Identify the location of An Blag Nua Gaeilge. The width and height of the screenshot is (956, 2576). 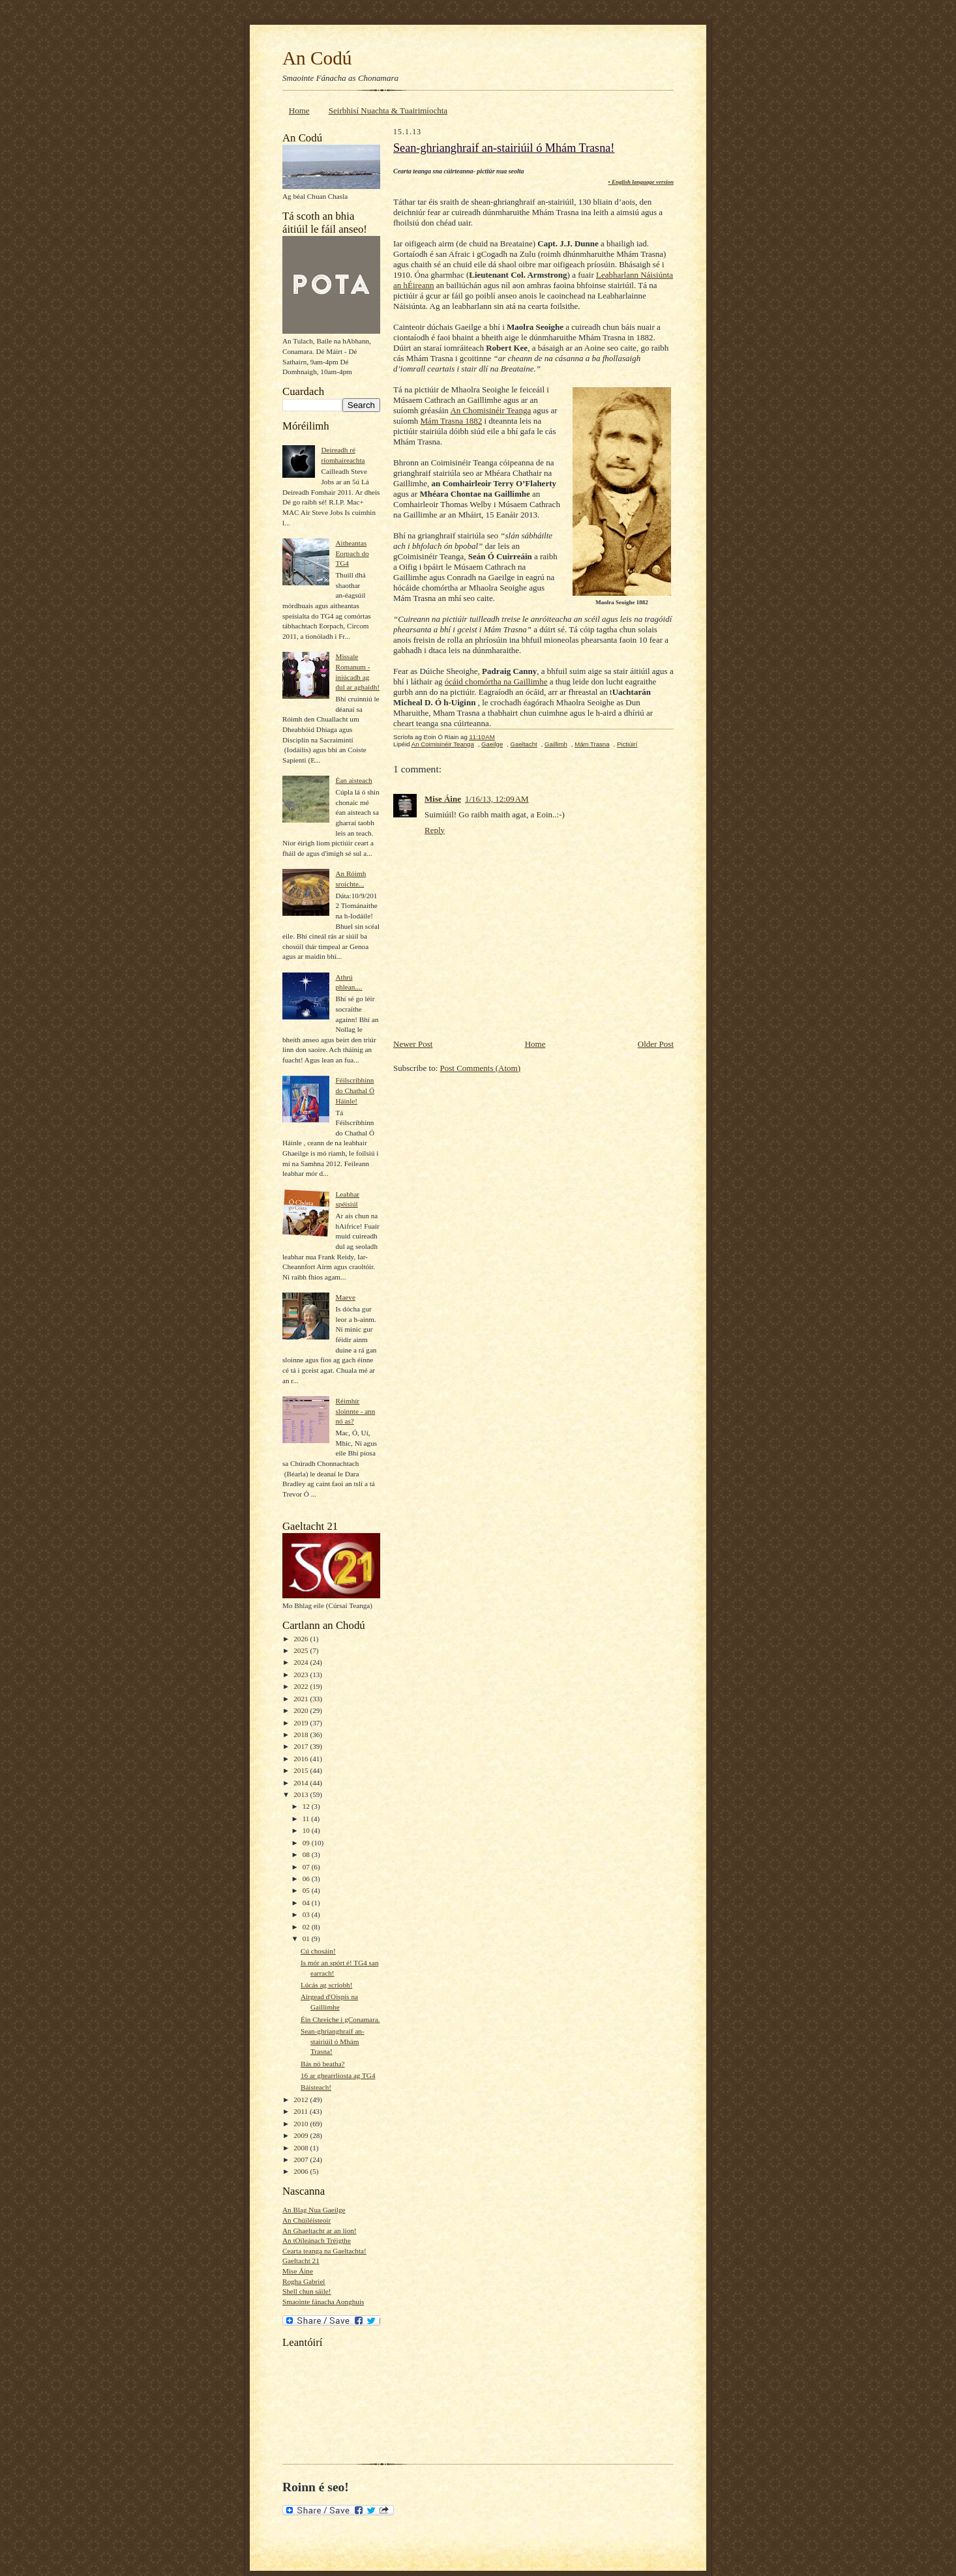
(313, 2210).